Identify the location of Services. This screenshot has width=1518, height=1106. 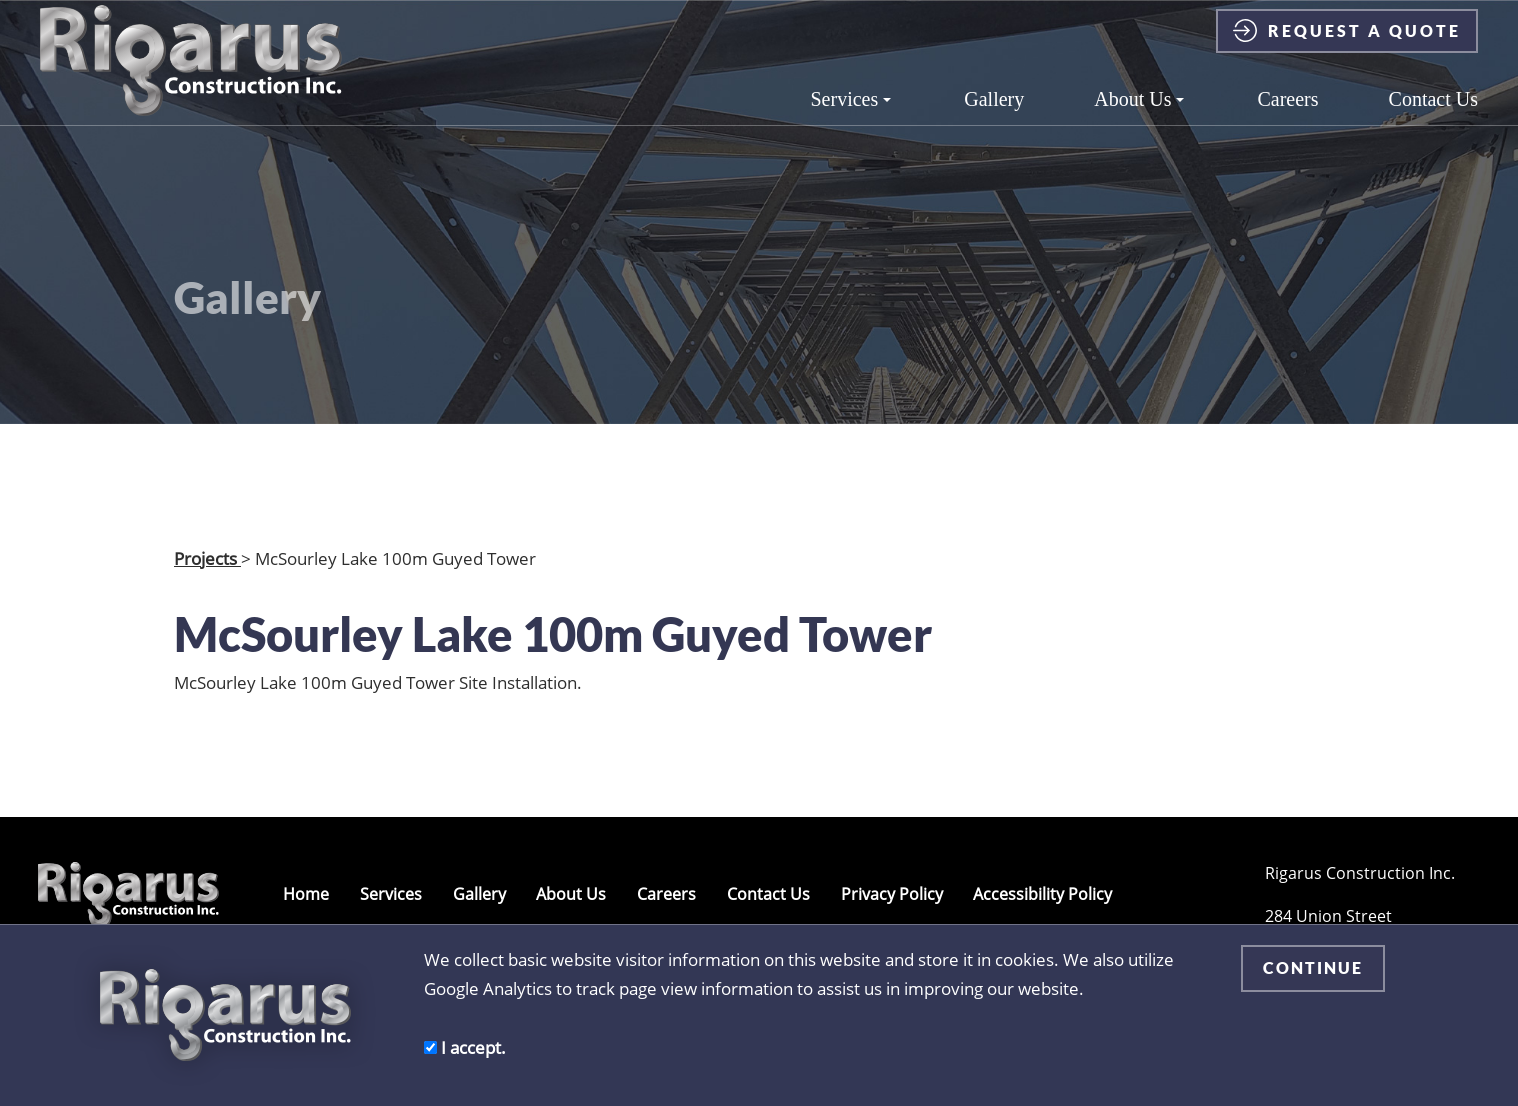
(851, 117).